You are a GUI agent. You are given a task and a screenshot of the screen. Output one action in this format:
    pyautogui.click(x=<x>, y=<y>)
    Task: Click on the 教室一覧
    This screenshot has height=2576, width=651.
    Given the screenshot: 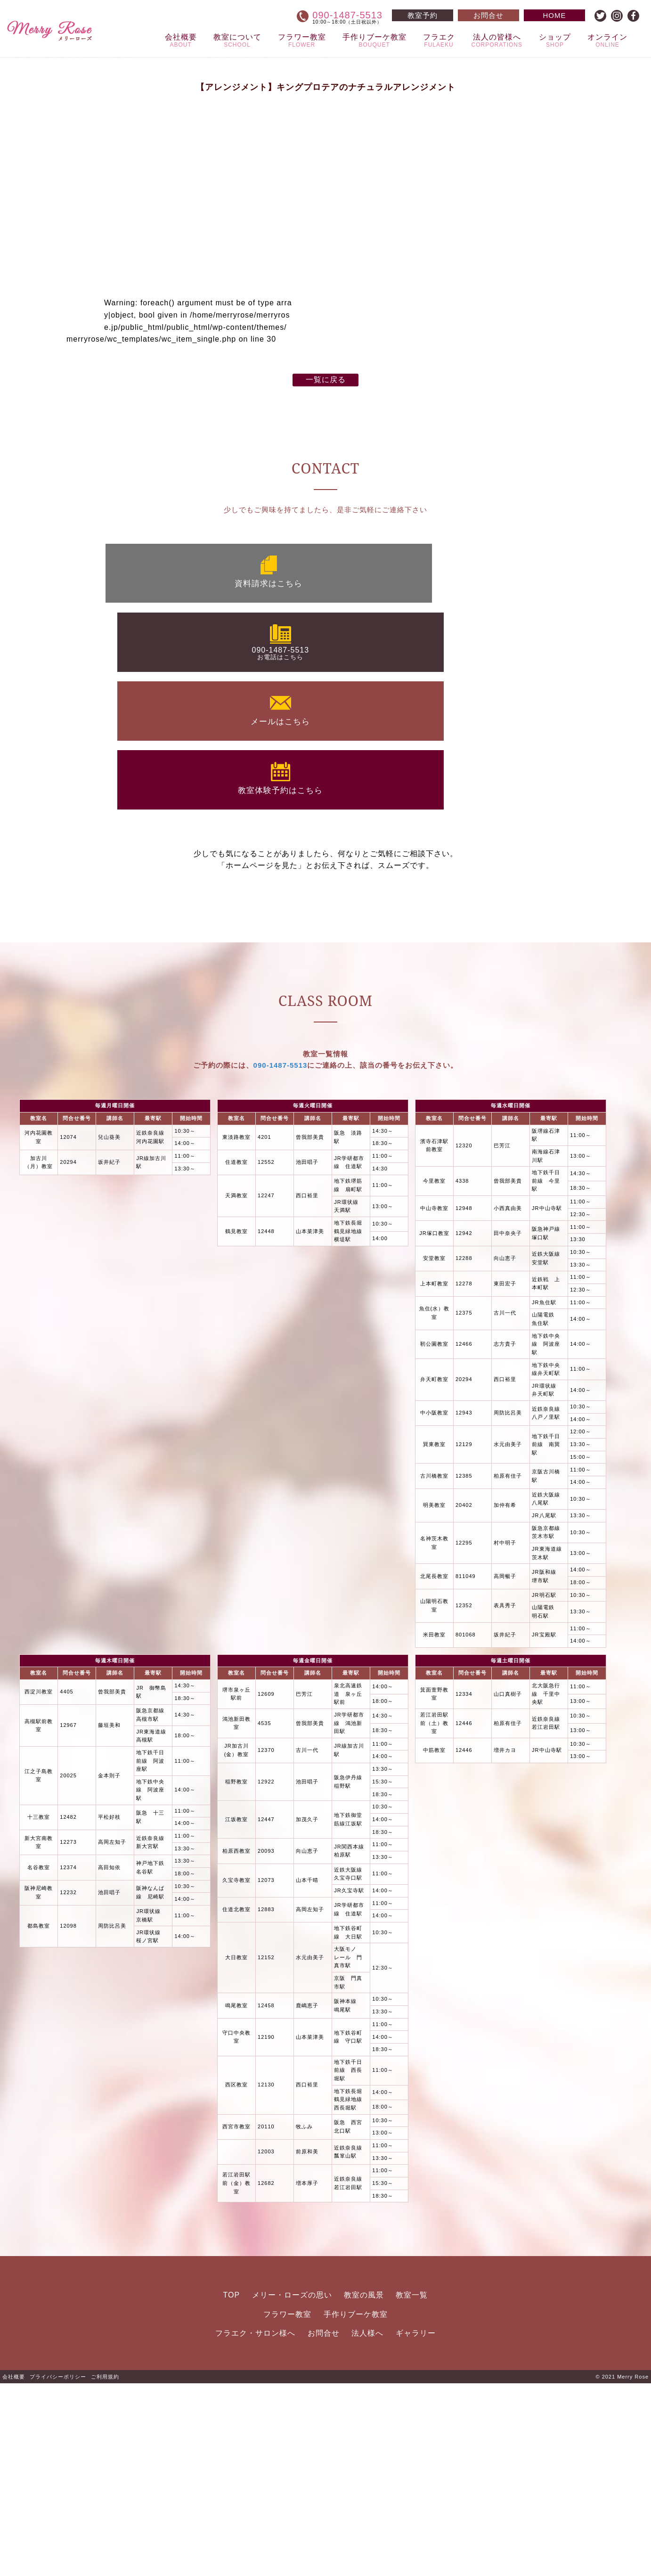 What is the action you would take?
    pyautogui.click(x=412, y=2487)
    